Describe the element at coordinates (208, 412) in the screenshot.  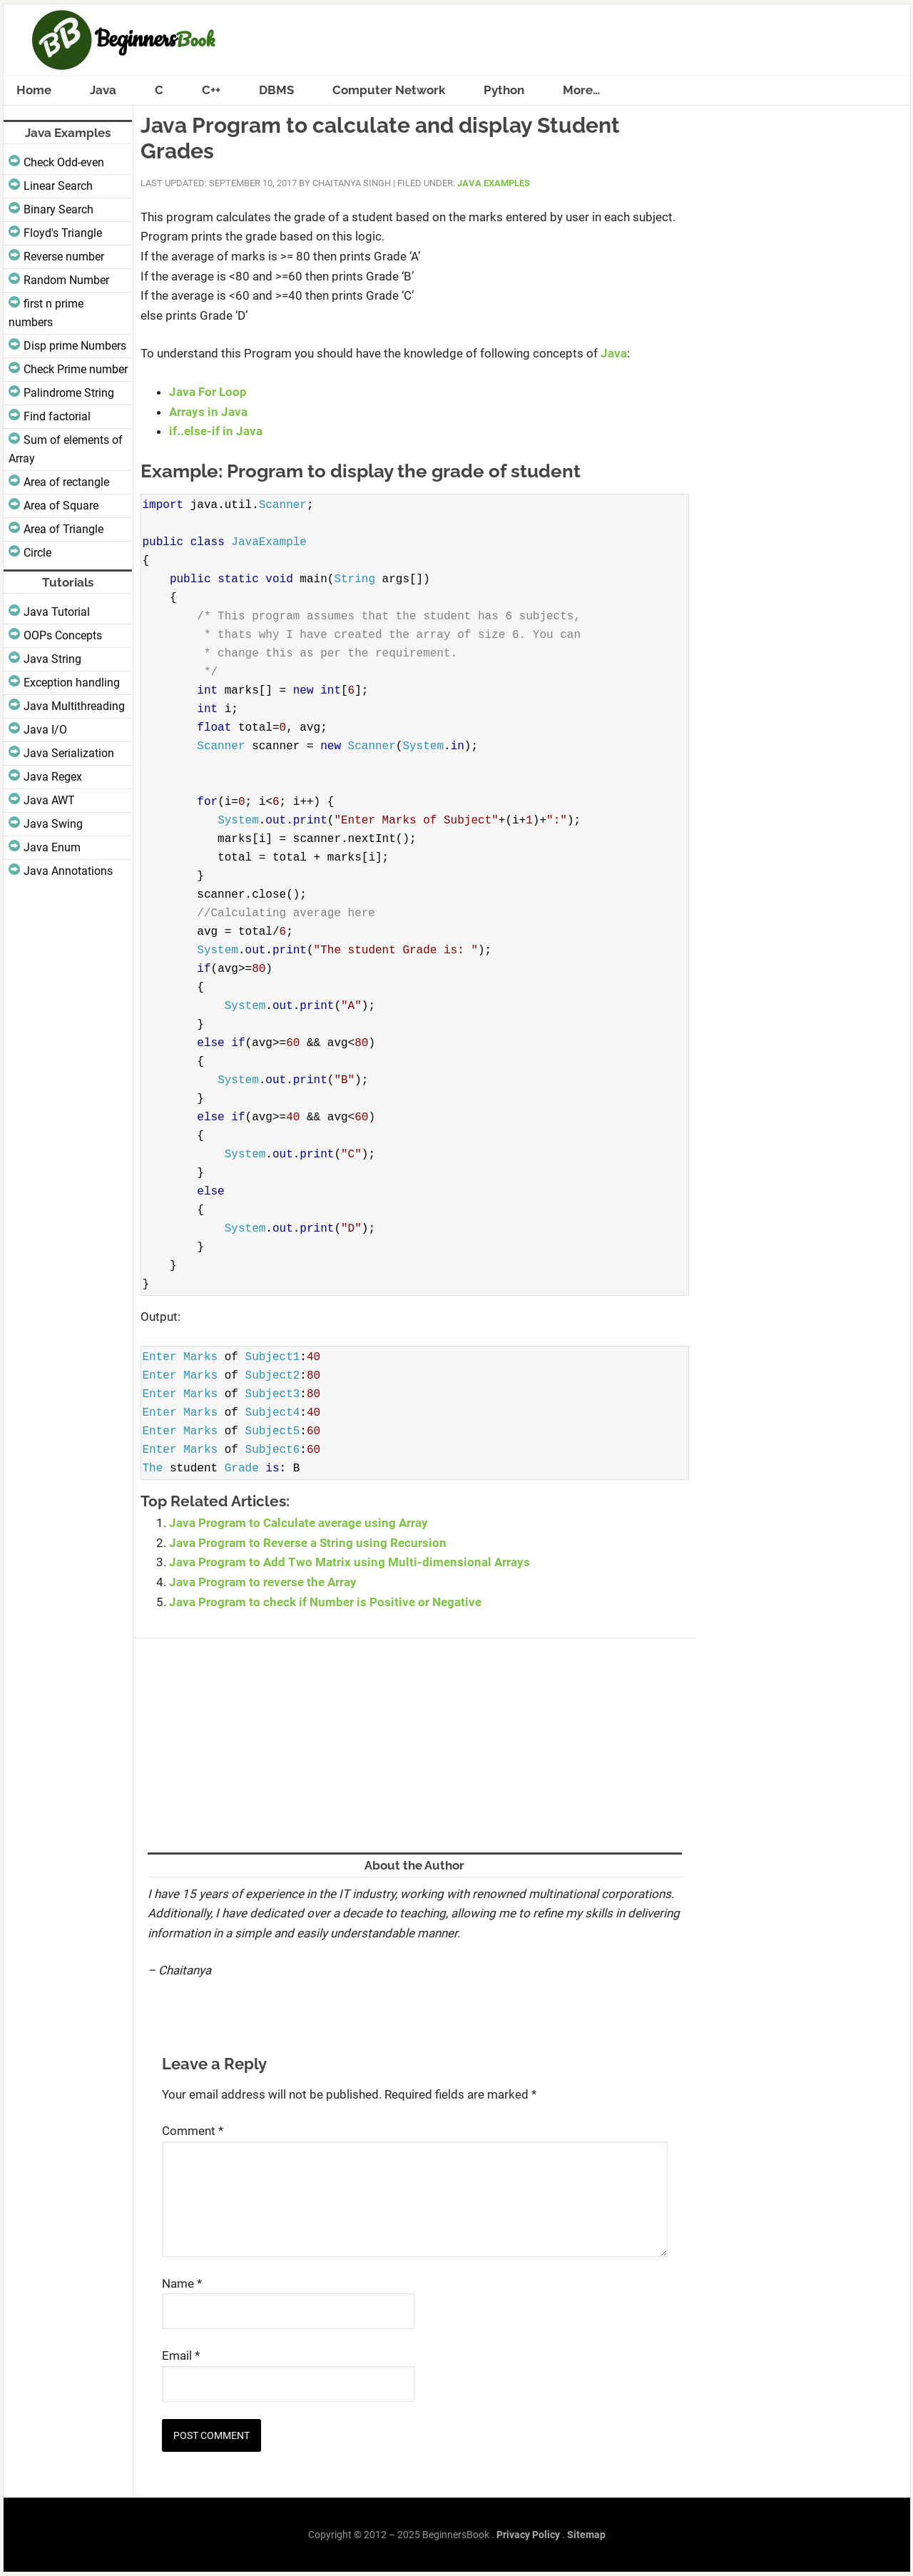
I see `Arrays in Java` at that location.